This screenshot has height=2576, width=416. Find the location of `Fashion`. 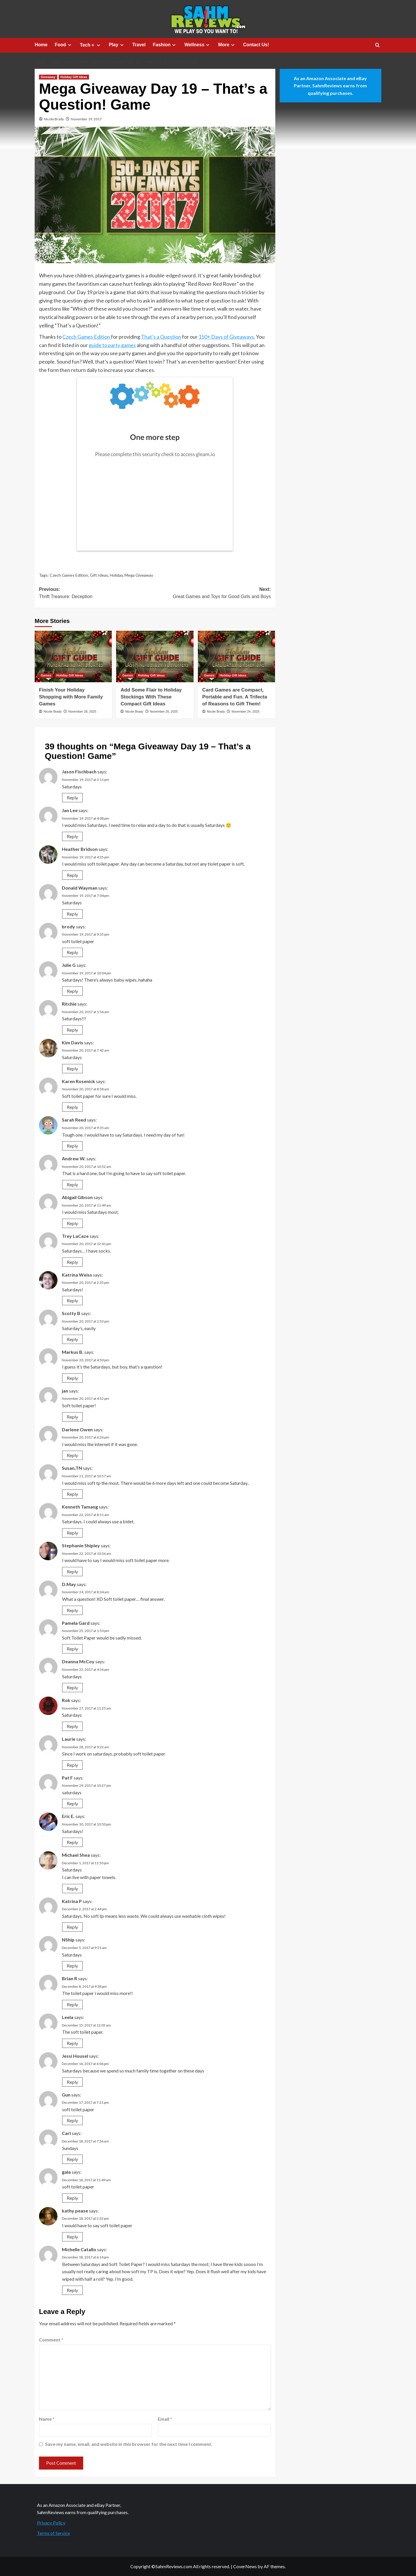

Fashion is located at coordinates (165, 44).